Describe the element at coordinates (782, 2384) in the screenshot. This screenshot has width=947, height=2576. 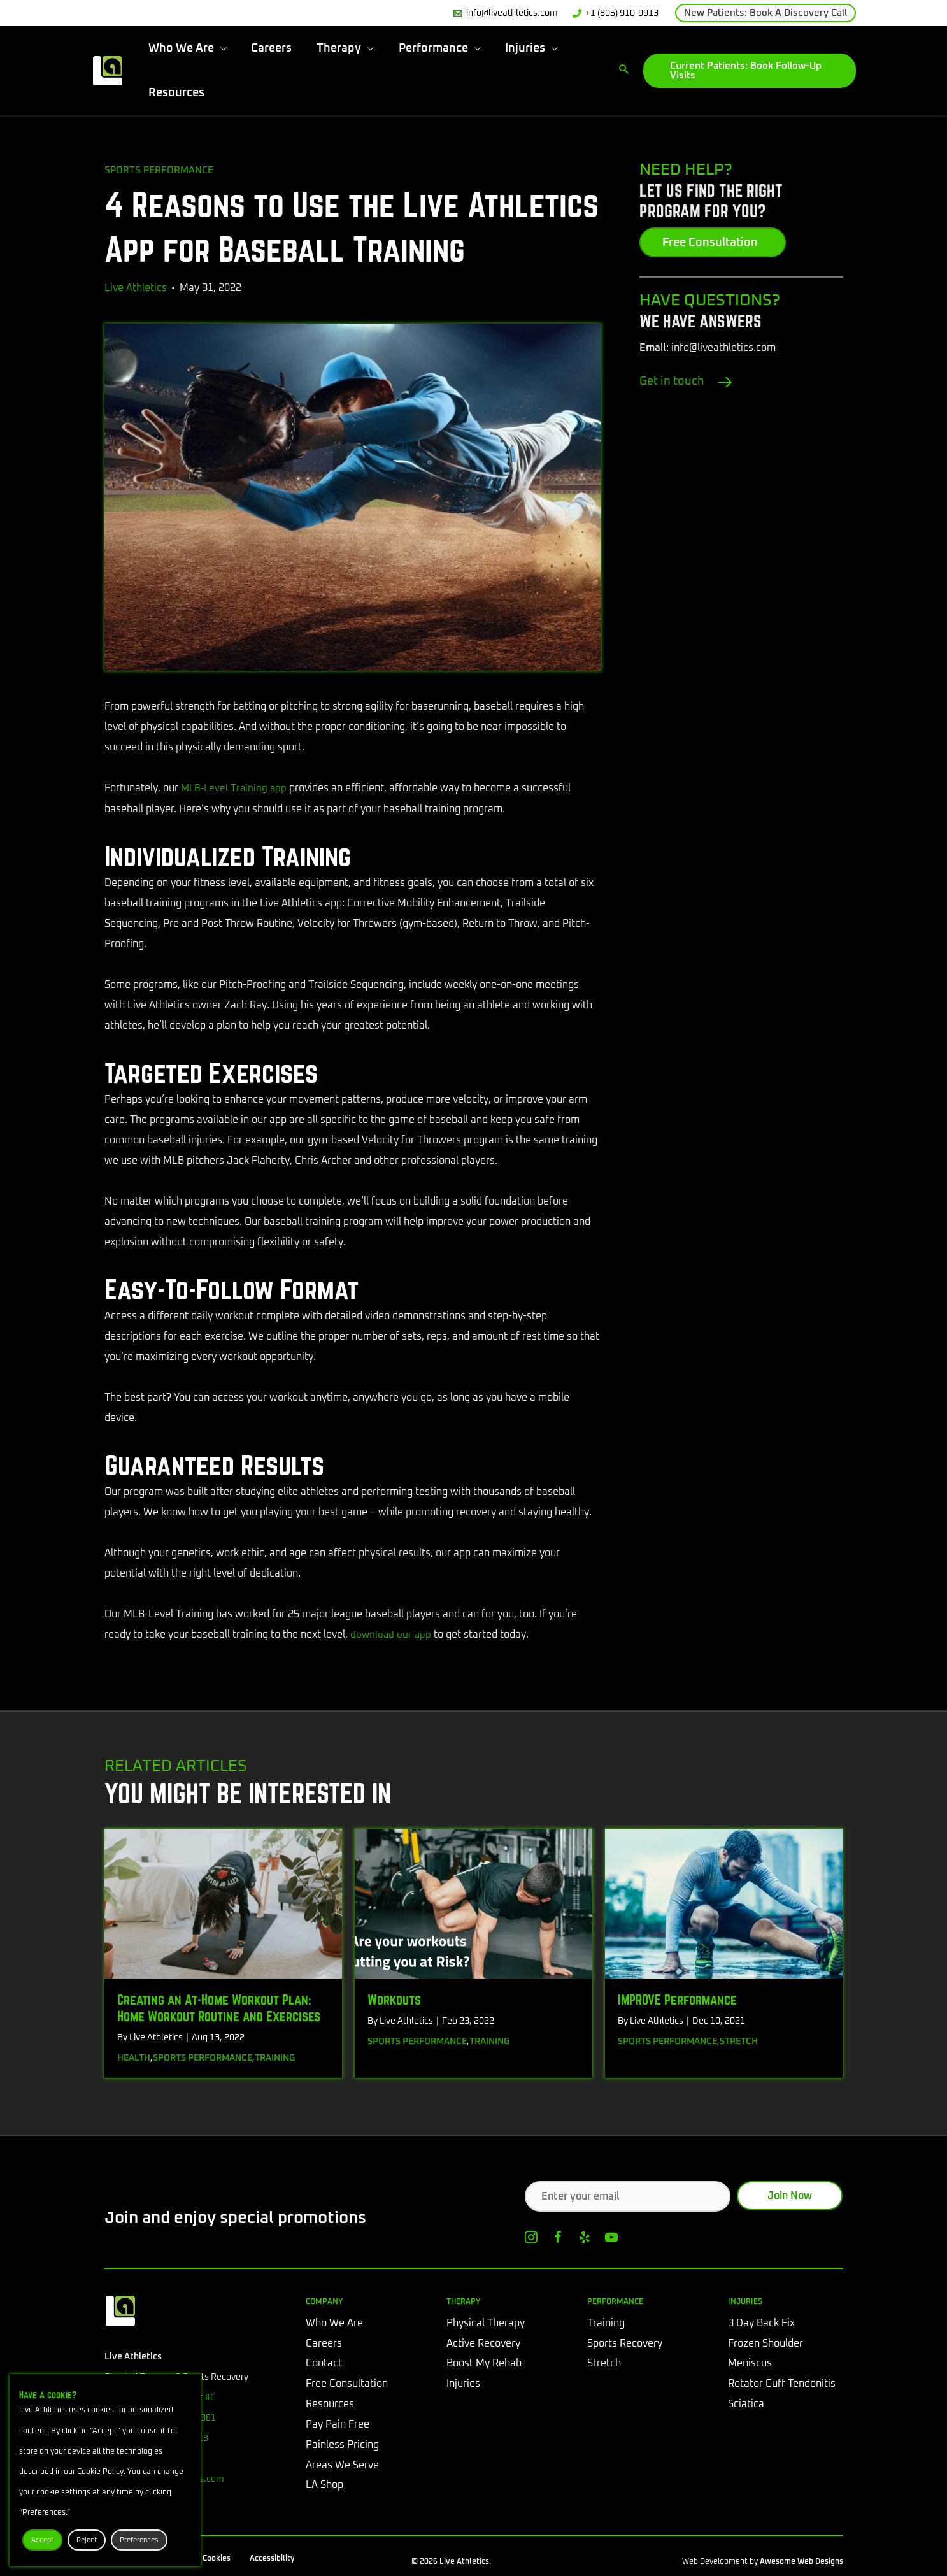
I see `Rotator Cuff Tendonitis` at that location.